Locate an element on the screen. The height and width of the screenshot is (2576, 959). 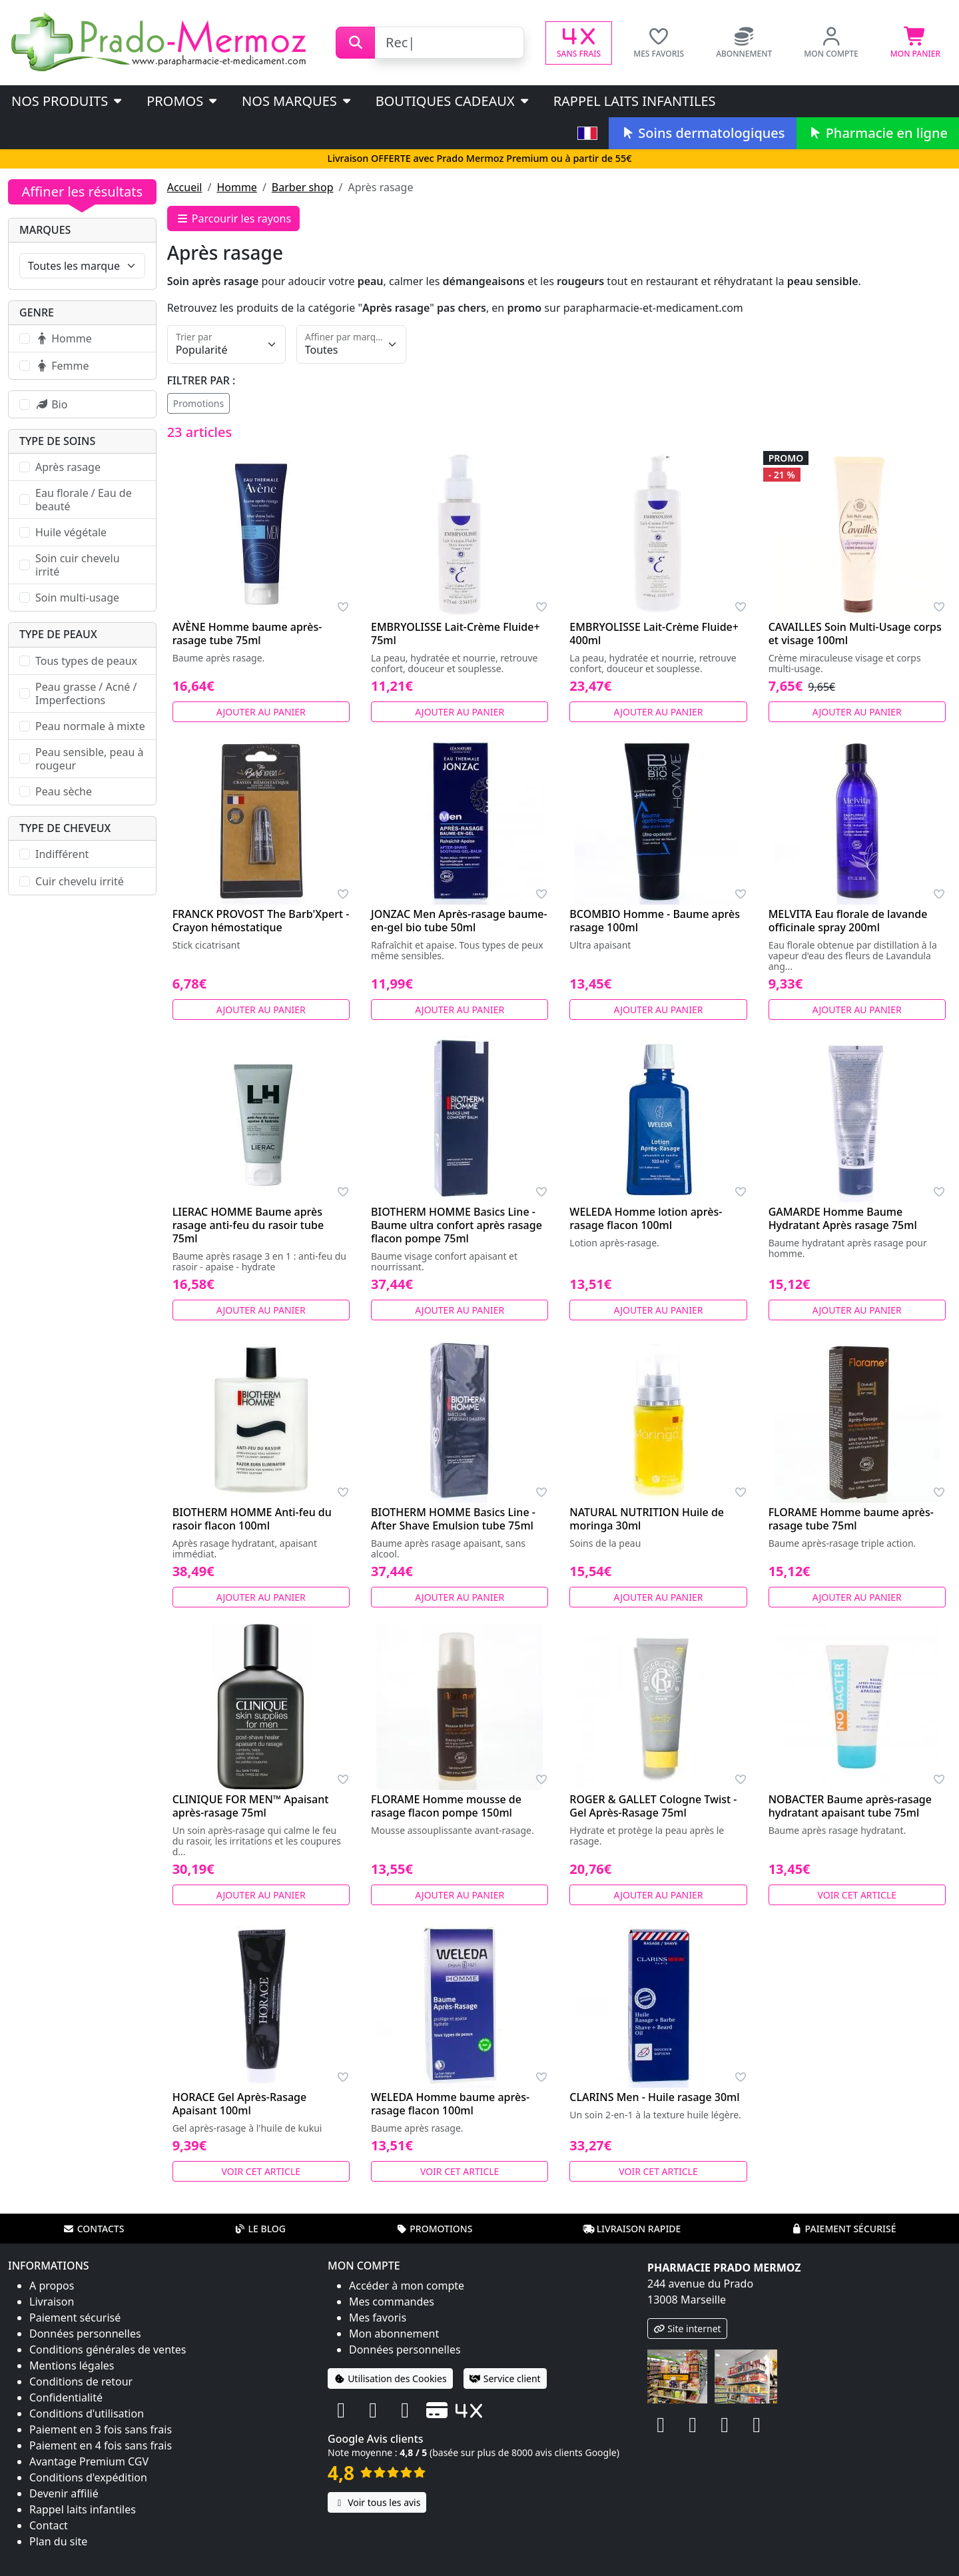
Ajouter au panier is located at coordinates (261, 711).